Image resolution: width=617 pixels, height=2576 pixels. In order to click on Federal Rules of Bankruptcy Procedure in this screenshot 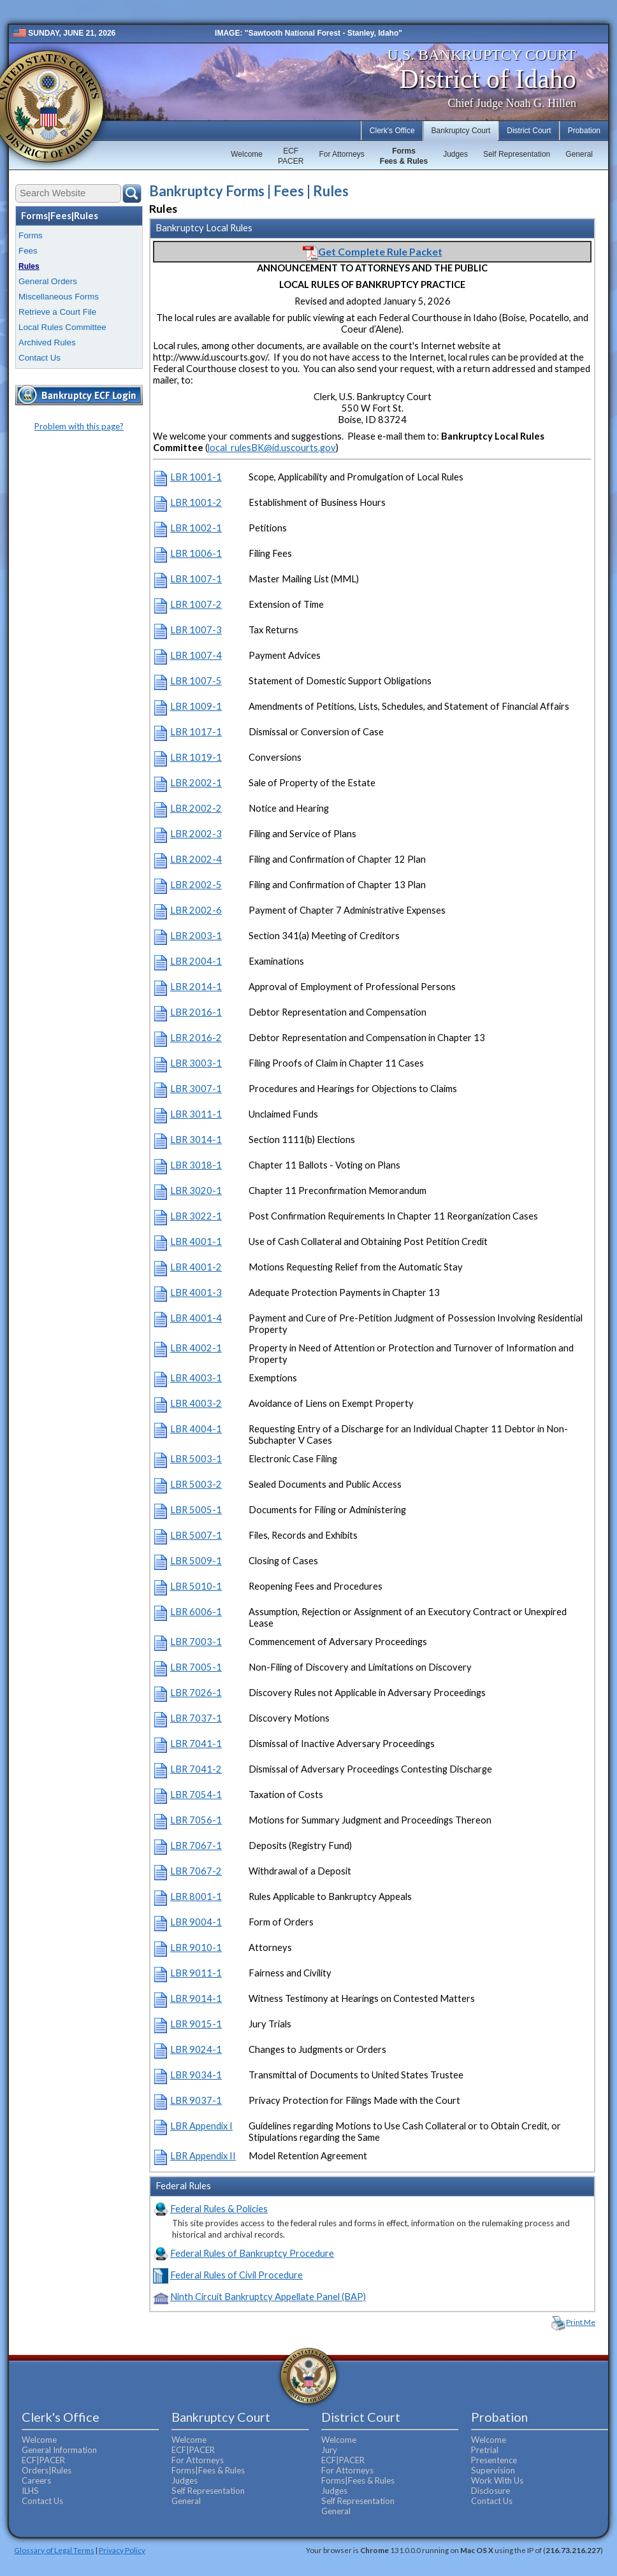, I will do `click(252, 2253)`.